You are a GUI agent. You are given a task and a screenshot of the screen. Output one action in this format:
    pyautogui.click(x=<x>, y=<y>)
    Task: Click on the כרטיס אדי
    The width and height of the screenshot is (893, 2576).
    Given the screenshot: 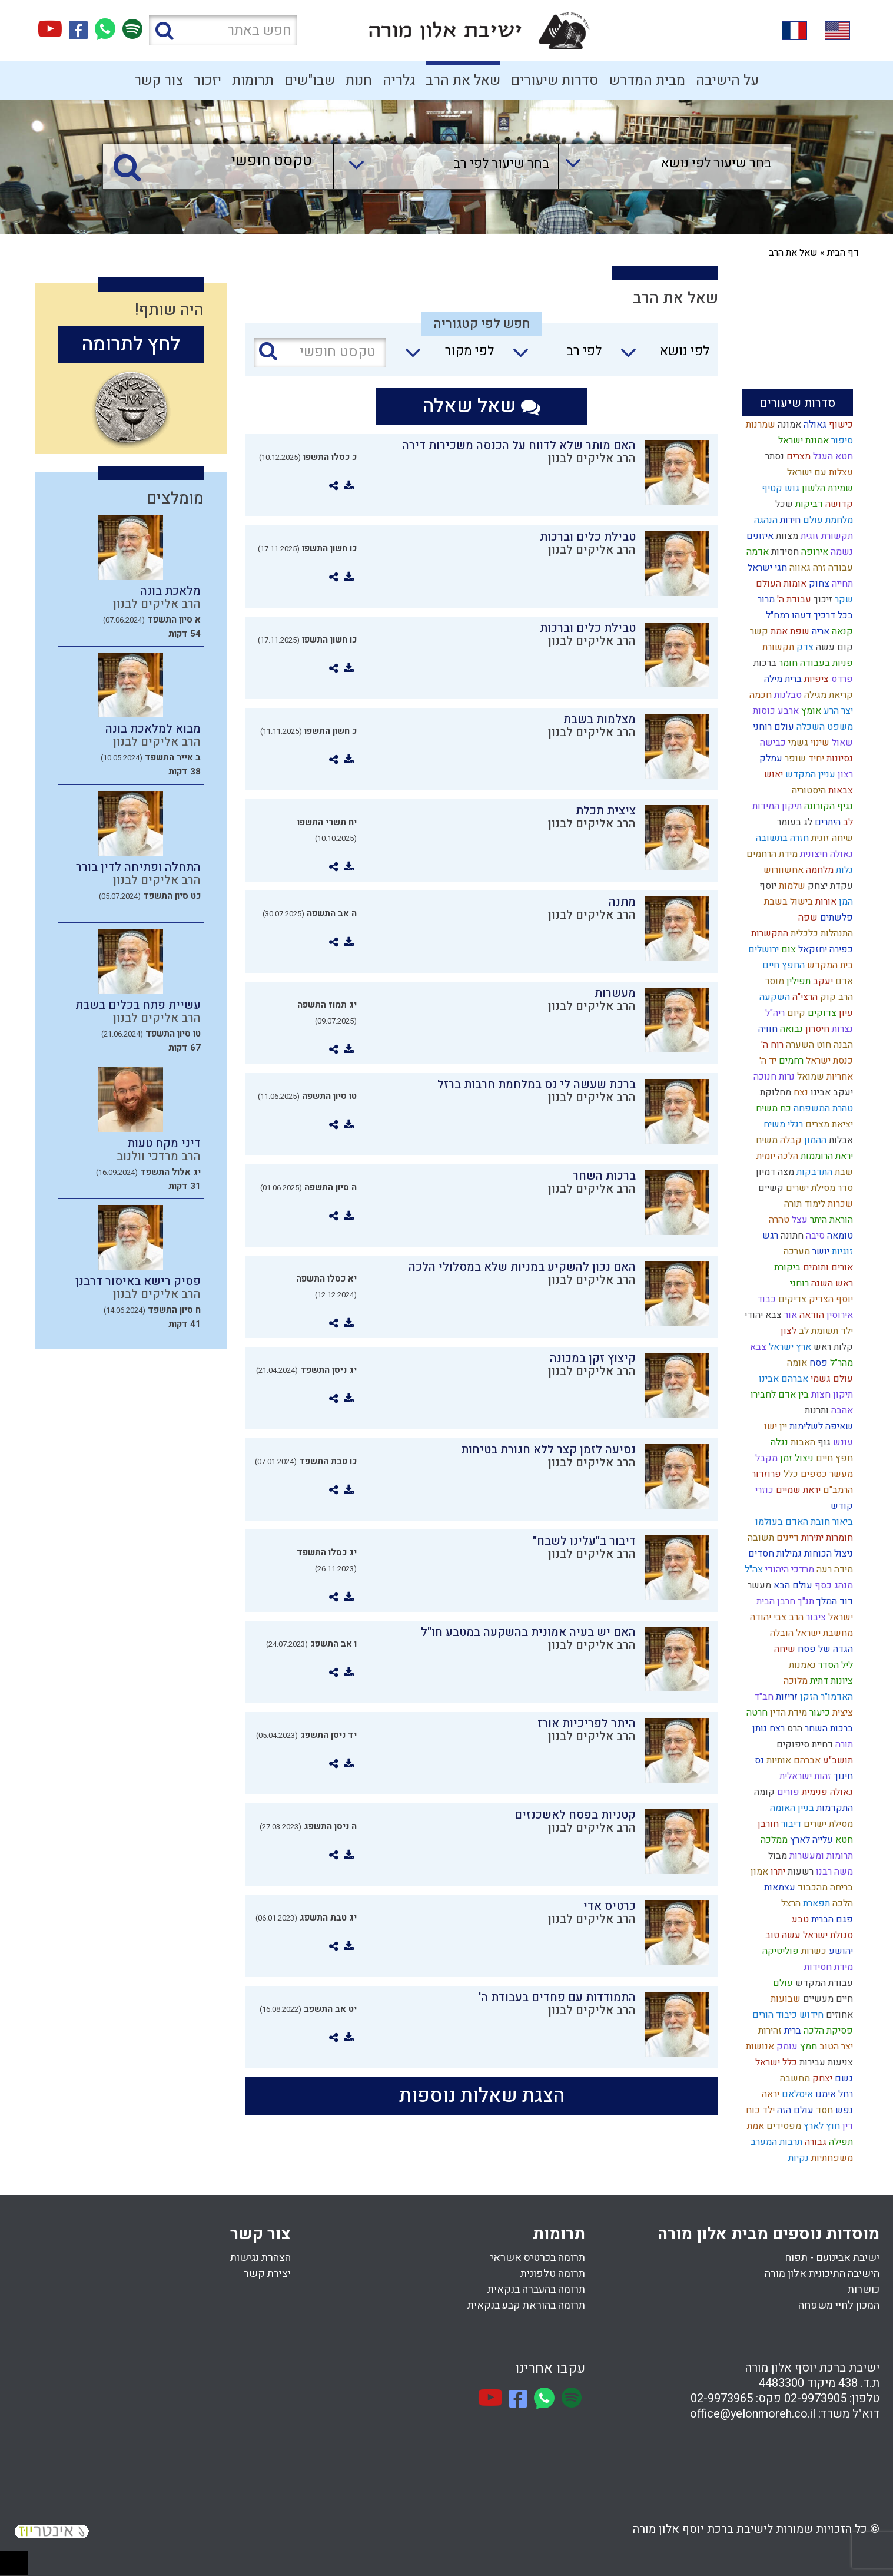 What is the action you would take?
    pyautogui.click(x=609, y=1906)
    